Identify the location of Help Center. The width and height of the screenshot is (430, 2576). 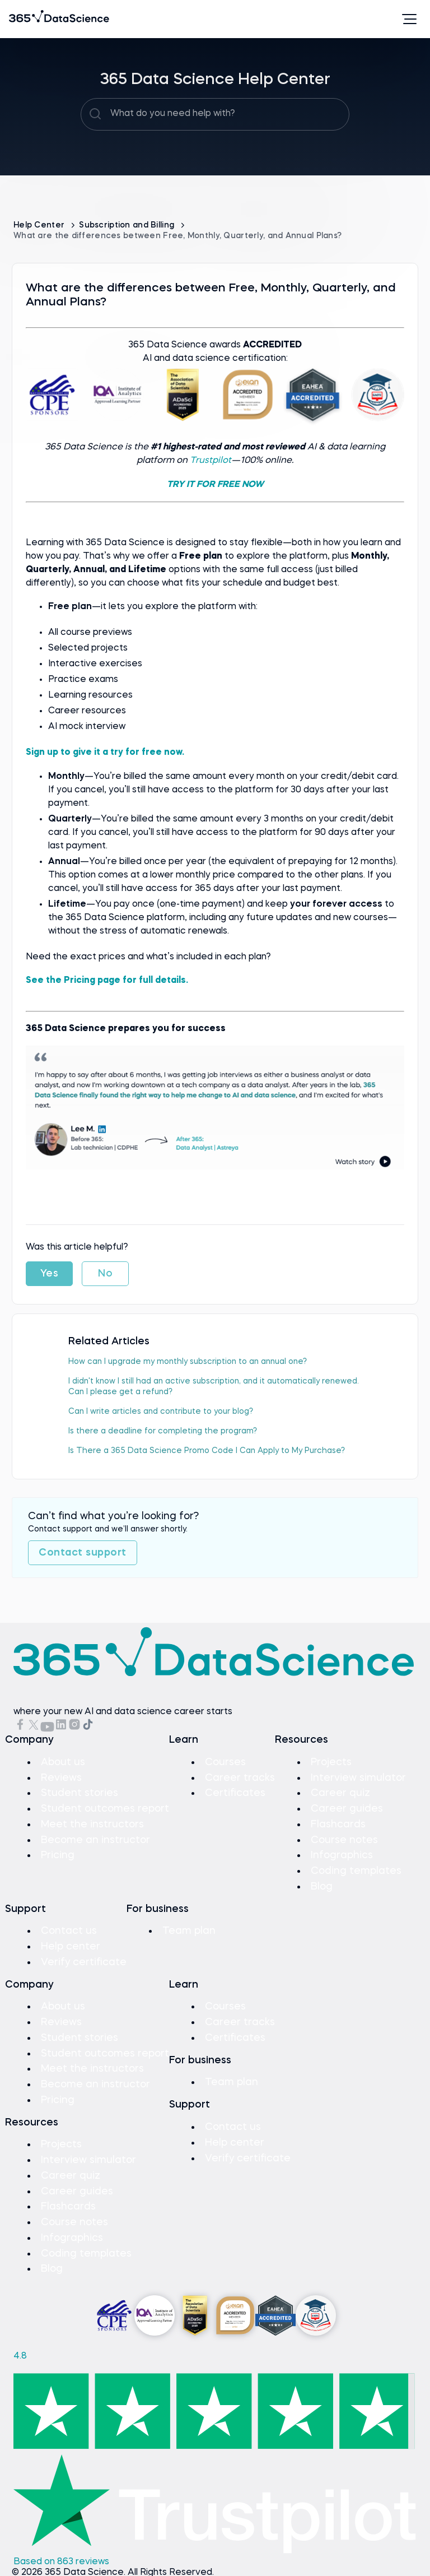
(40, 225).